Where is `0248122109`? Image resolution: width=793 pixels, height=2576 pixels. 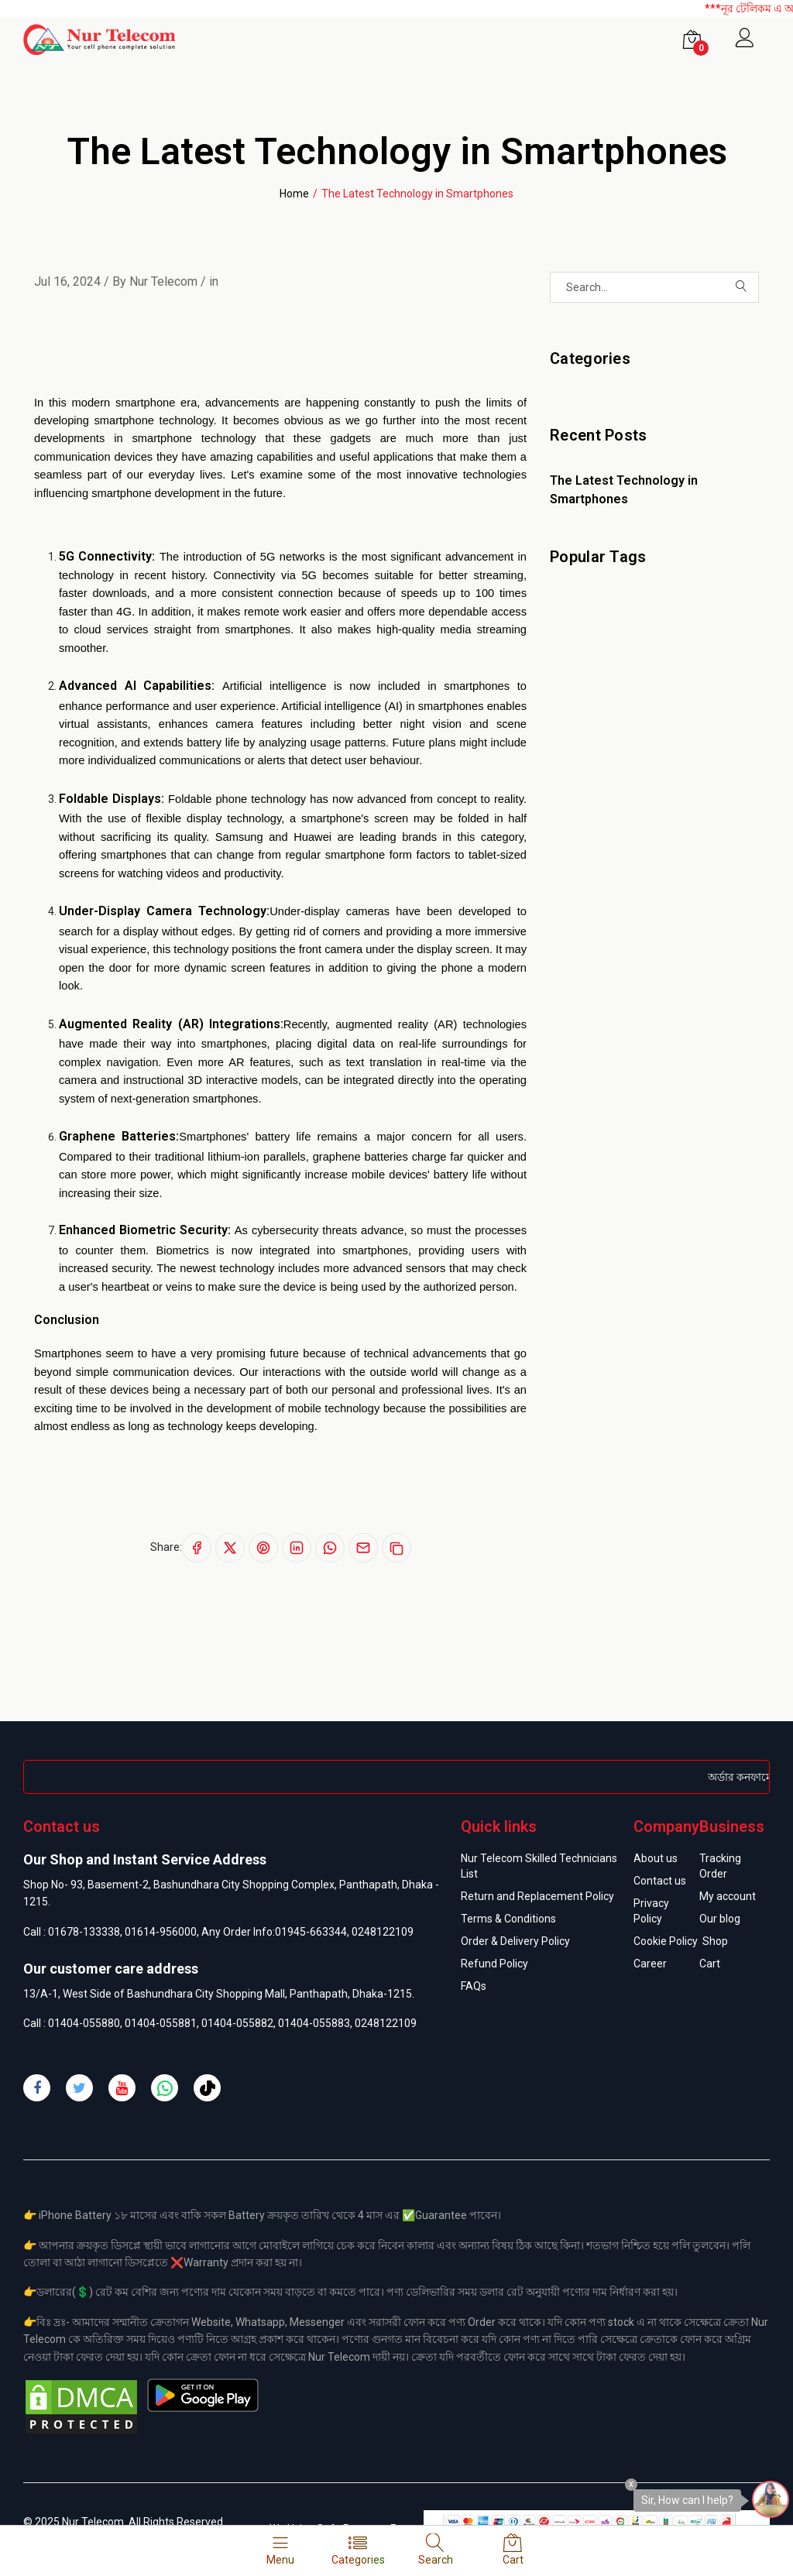 0248122109 is located at coordinates (383, 1932).